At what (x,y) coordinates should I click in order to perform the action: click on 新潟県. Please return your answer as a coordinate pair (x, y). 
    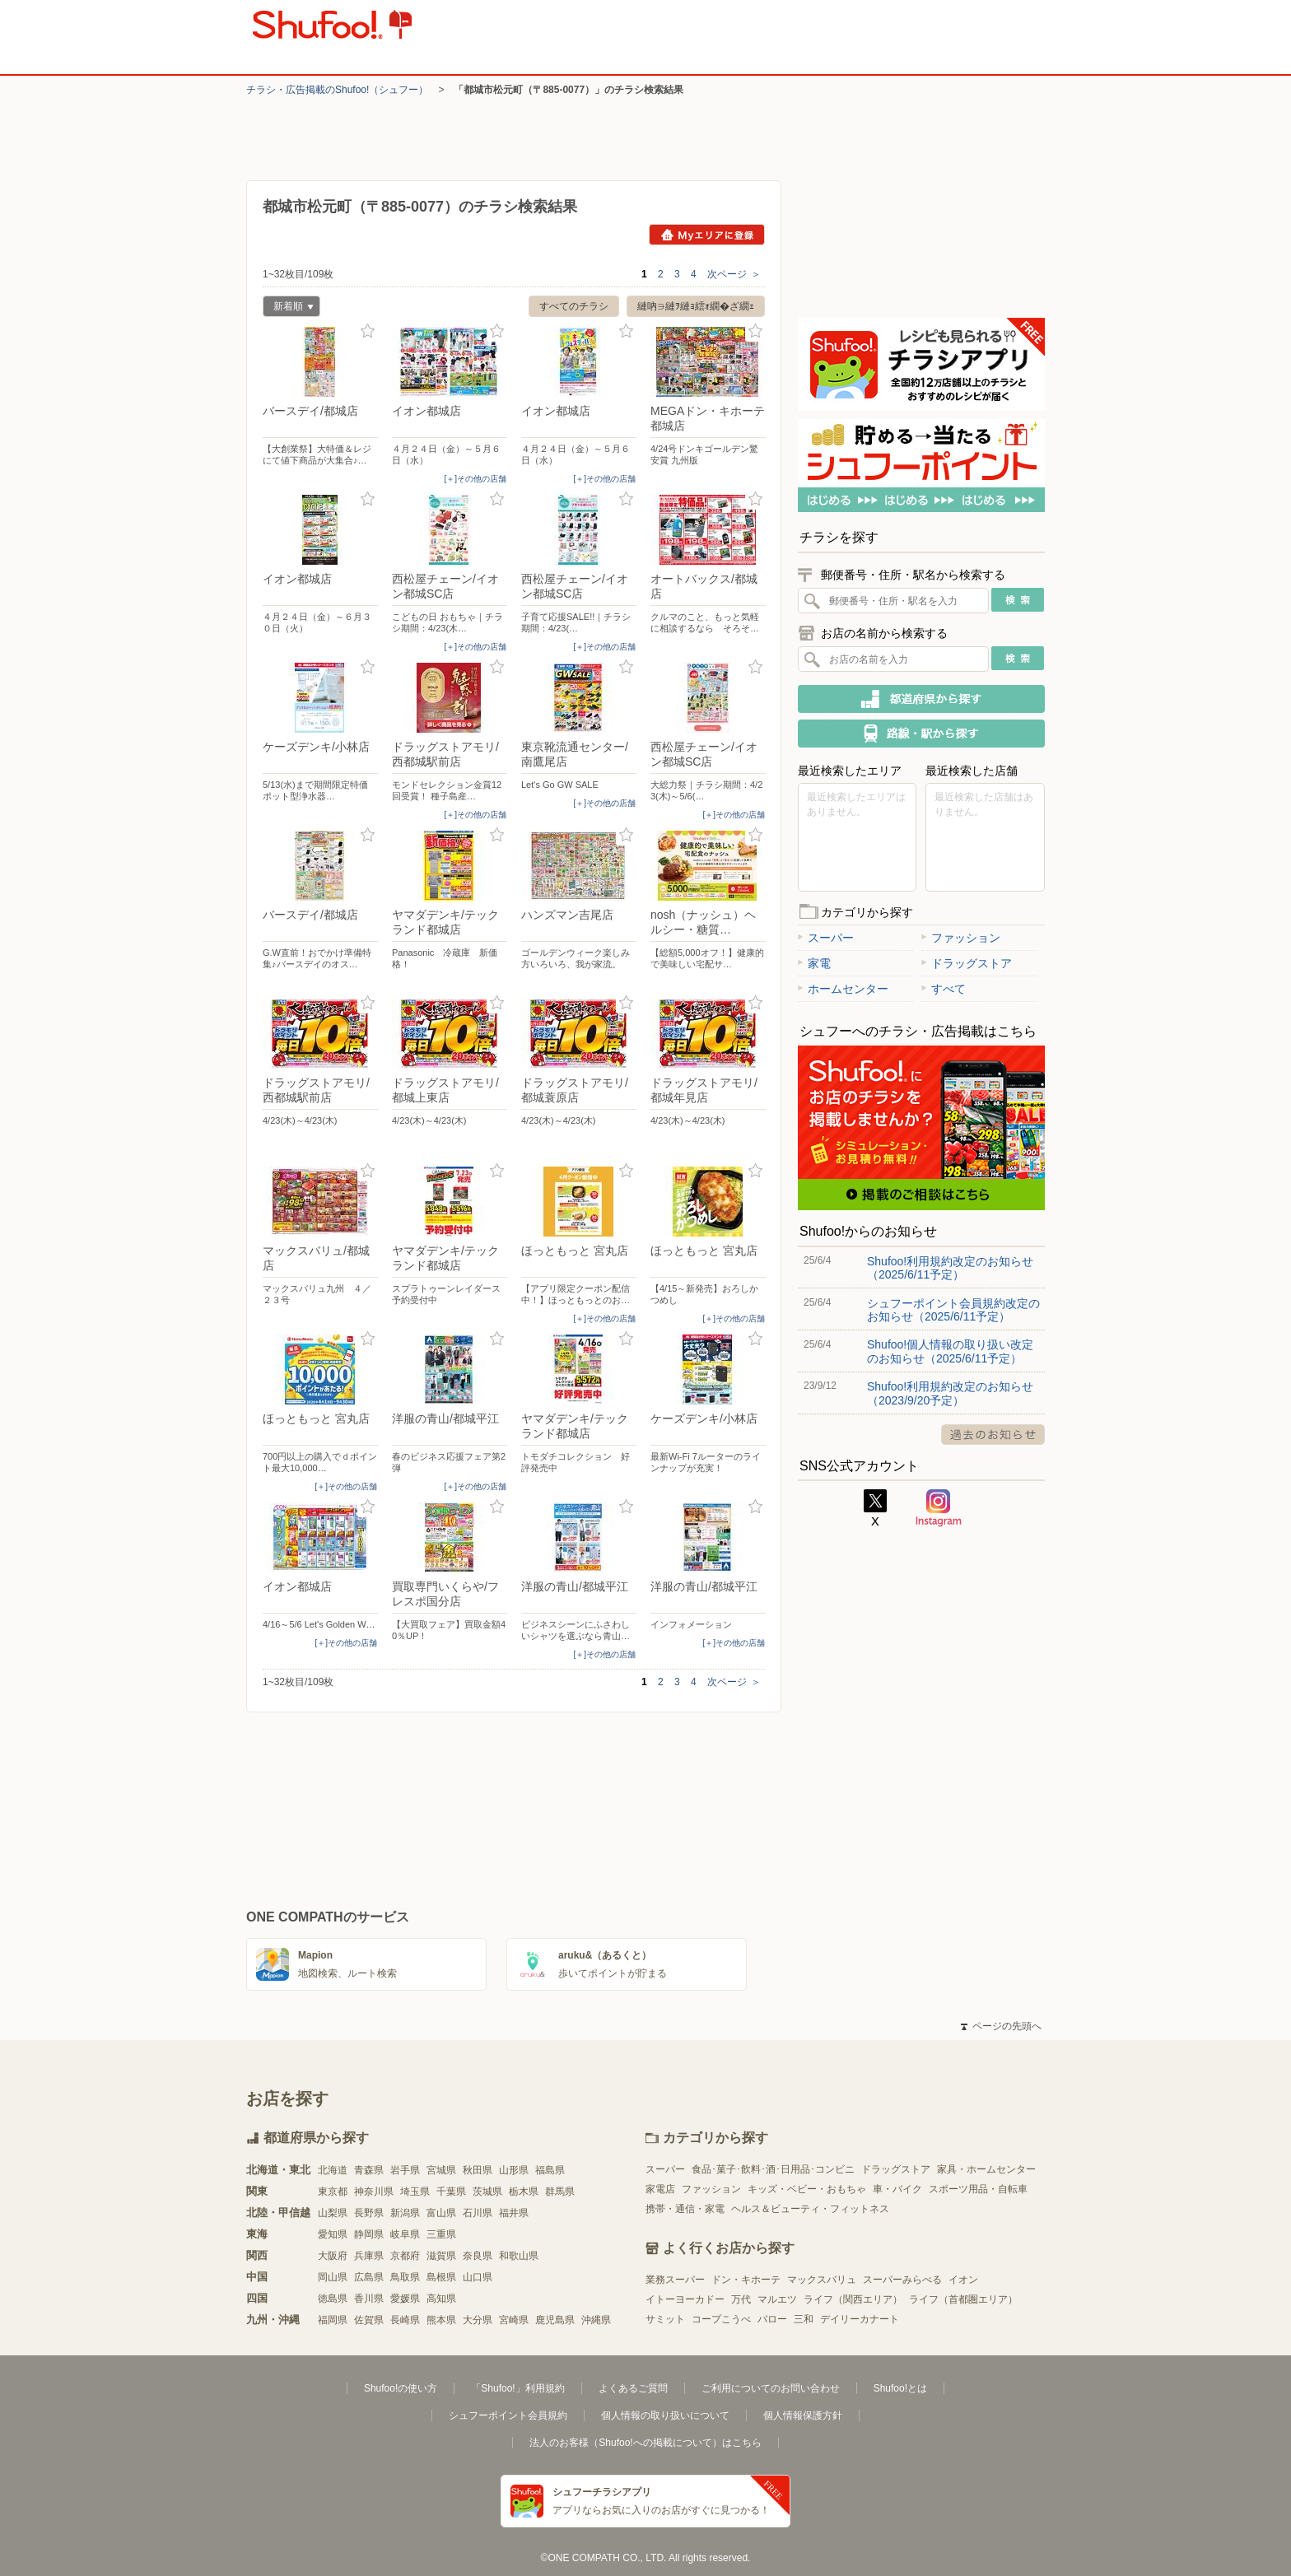
    Looking at the image, I should click on (405, 2213).